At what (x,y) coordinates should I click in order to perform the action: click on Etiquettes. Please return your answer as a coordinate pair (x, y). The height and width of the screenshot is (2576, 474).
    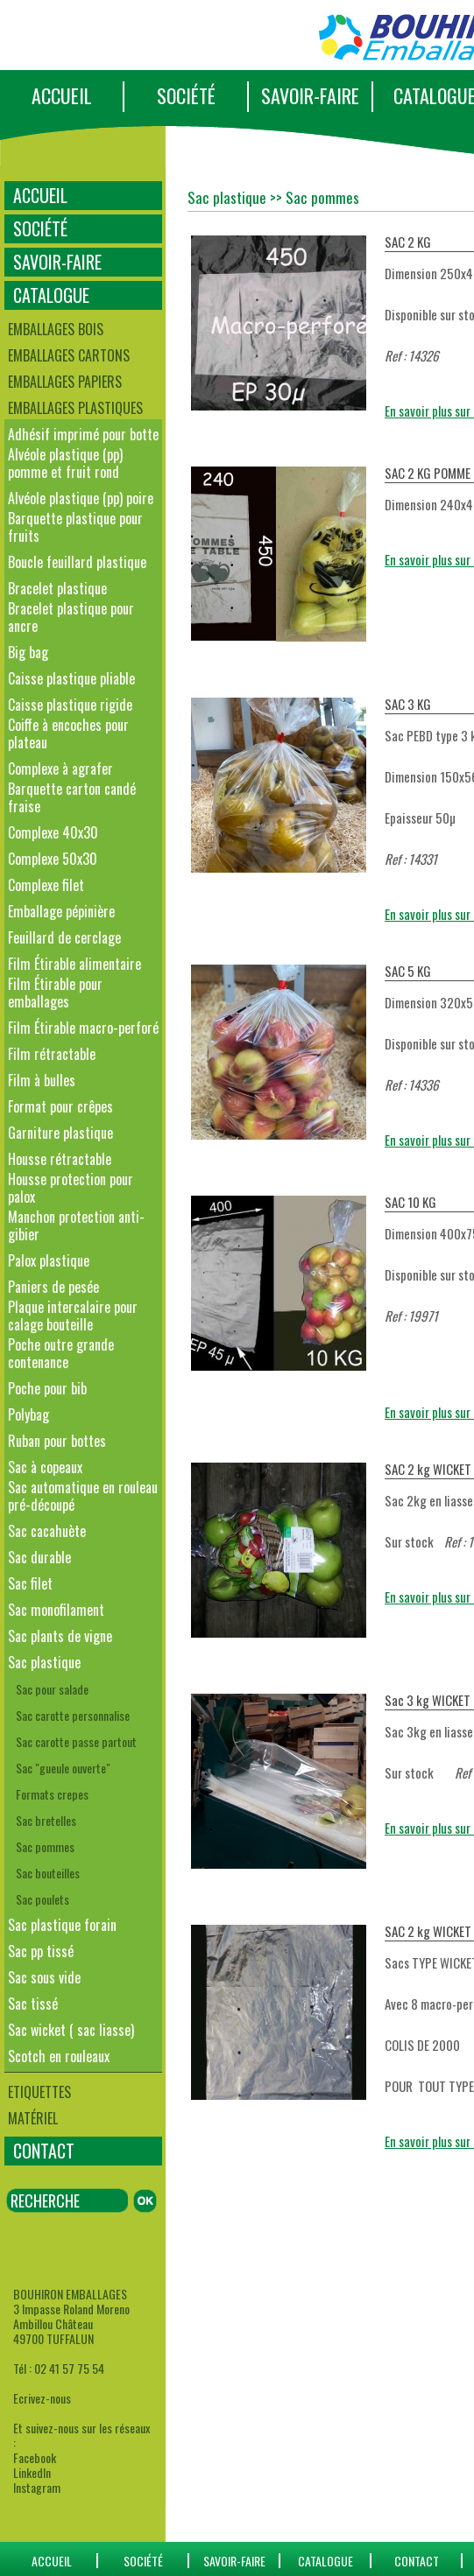
    Looking at the image, I should click on (39, 2092).